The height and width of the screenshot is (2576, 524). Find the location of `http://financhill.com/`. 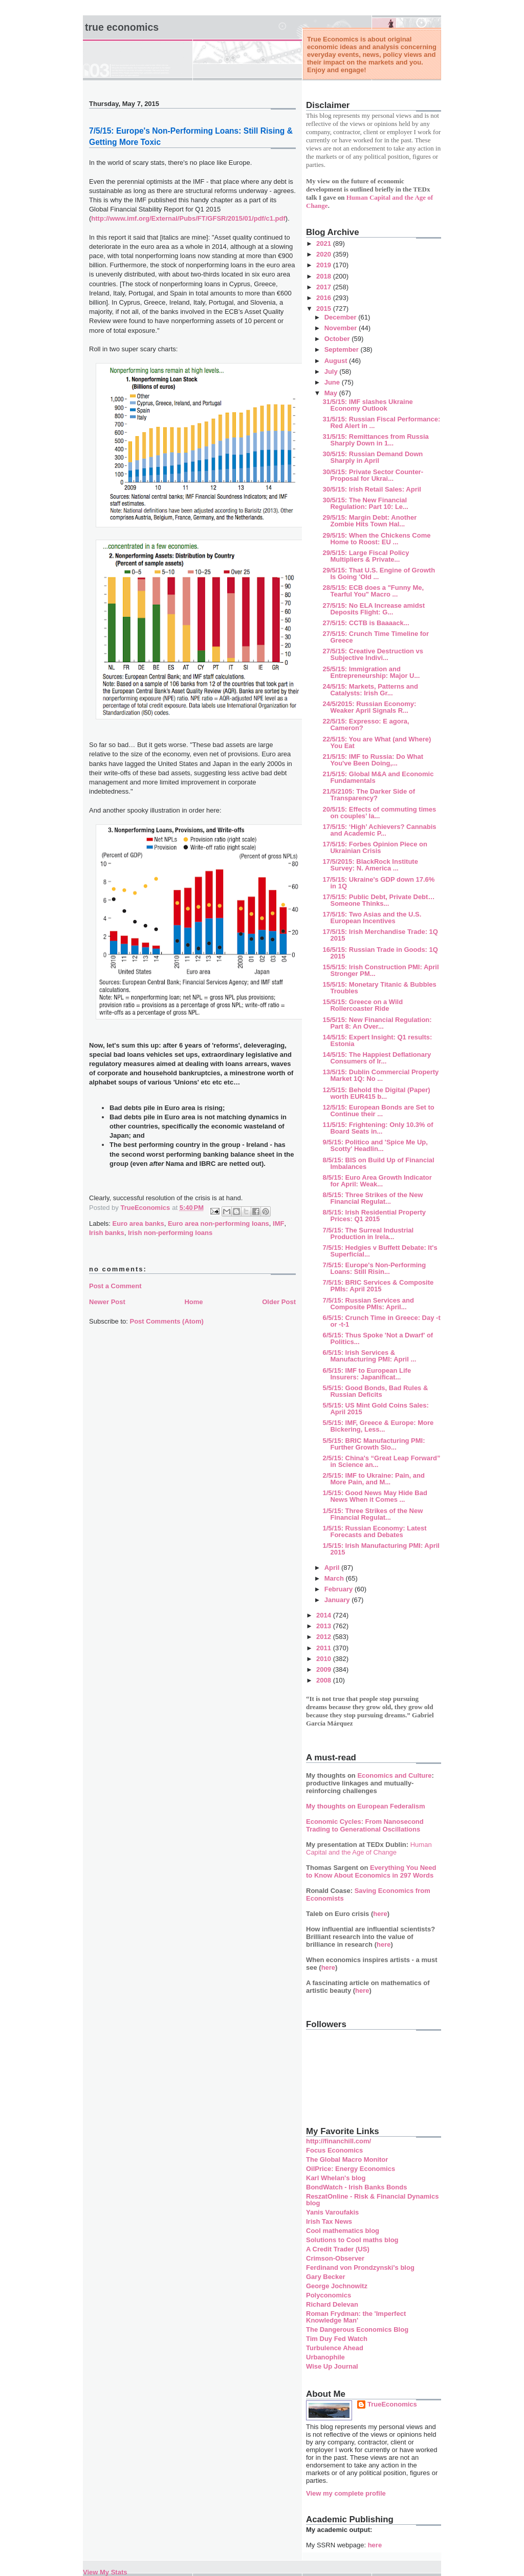

http://financhill.com/ is located at coordinates (338, 2141).